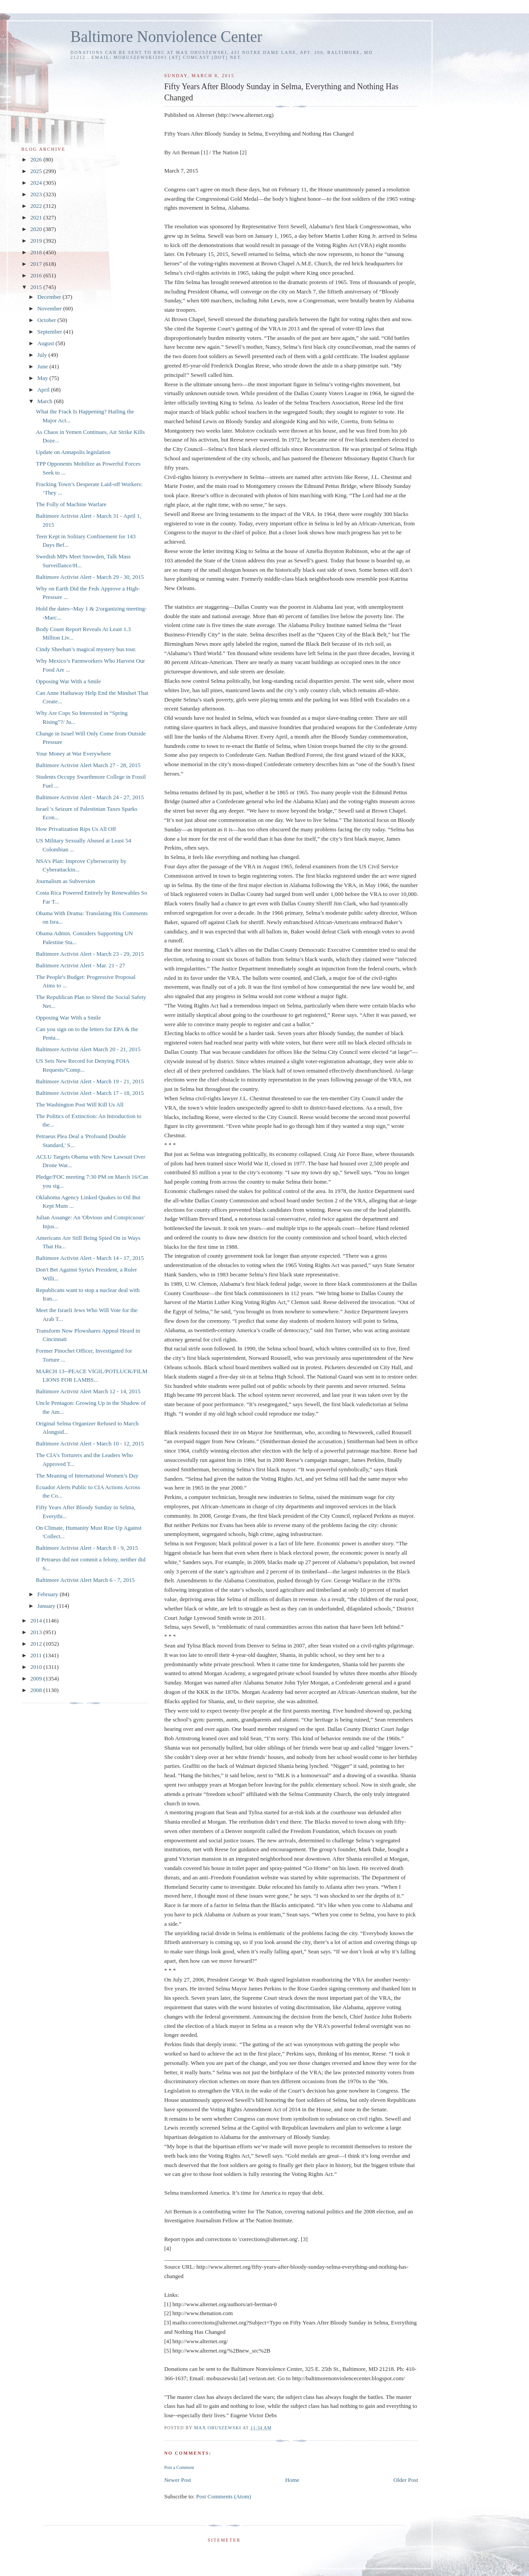 This screenshot has width=529, height=2576. What do you see at coordinates (71, 504) in the screenshot?
I see `The Folly of Machine Warfare` at bounding box center [71, 504].